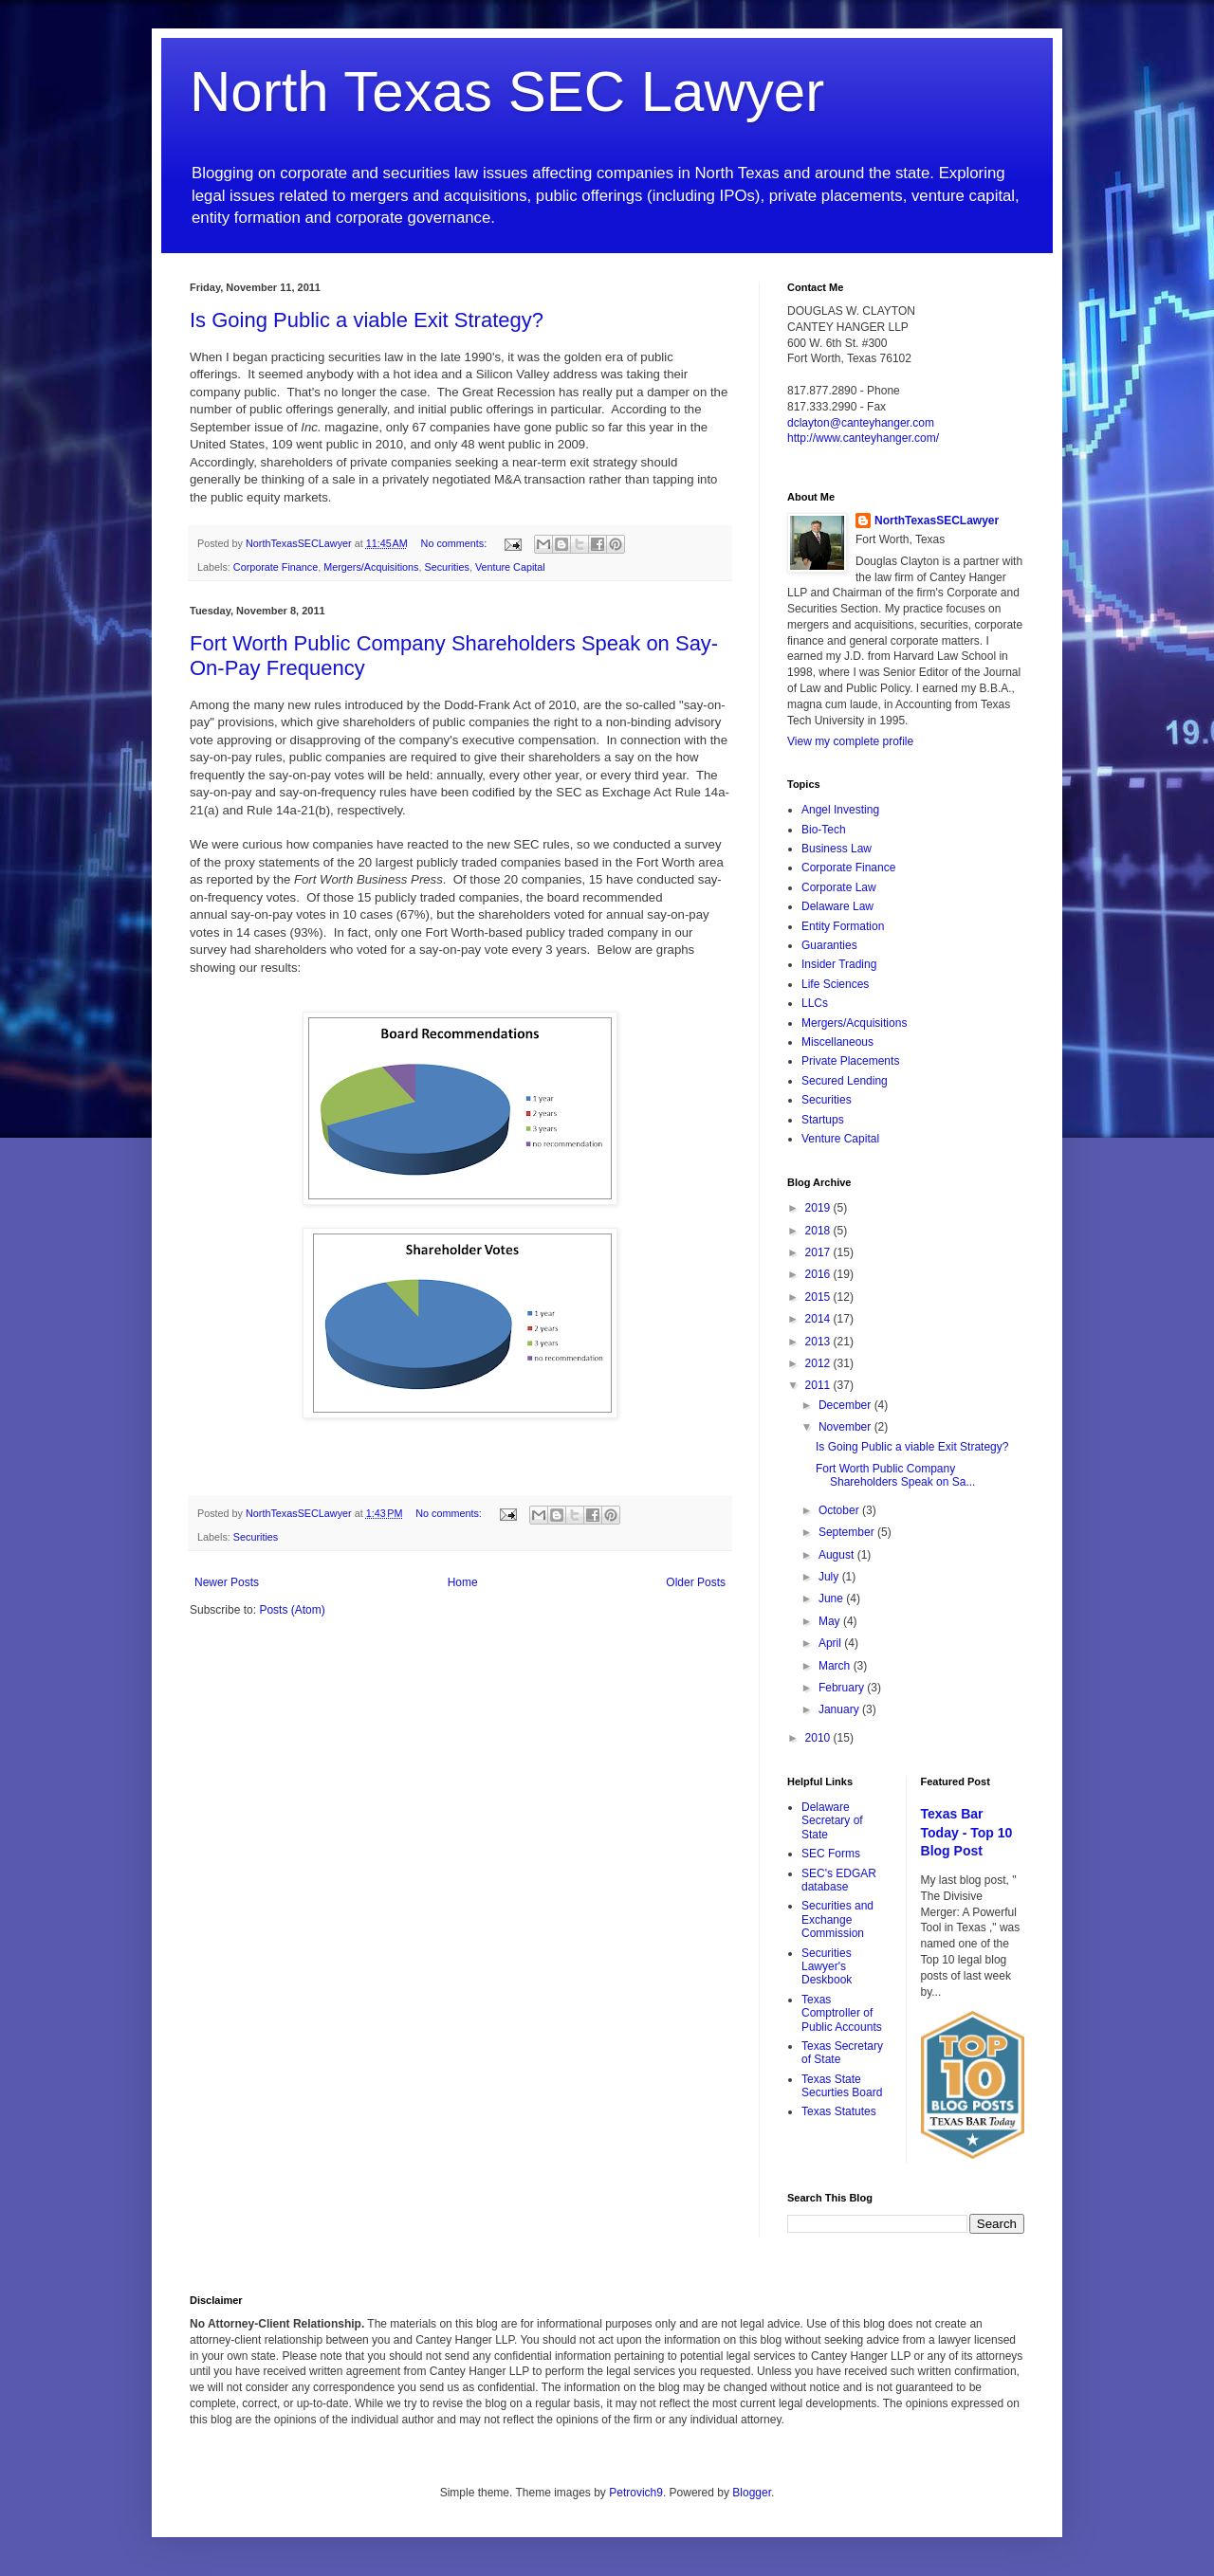 The width and height of the screenshot is (1214, 2576). Describe the element at coordinates (836, 848) in the screenshot. I see `Business Law` at that location.